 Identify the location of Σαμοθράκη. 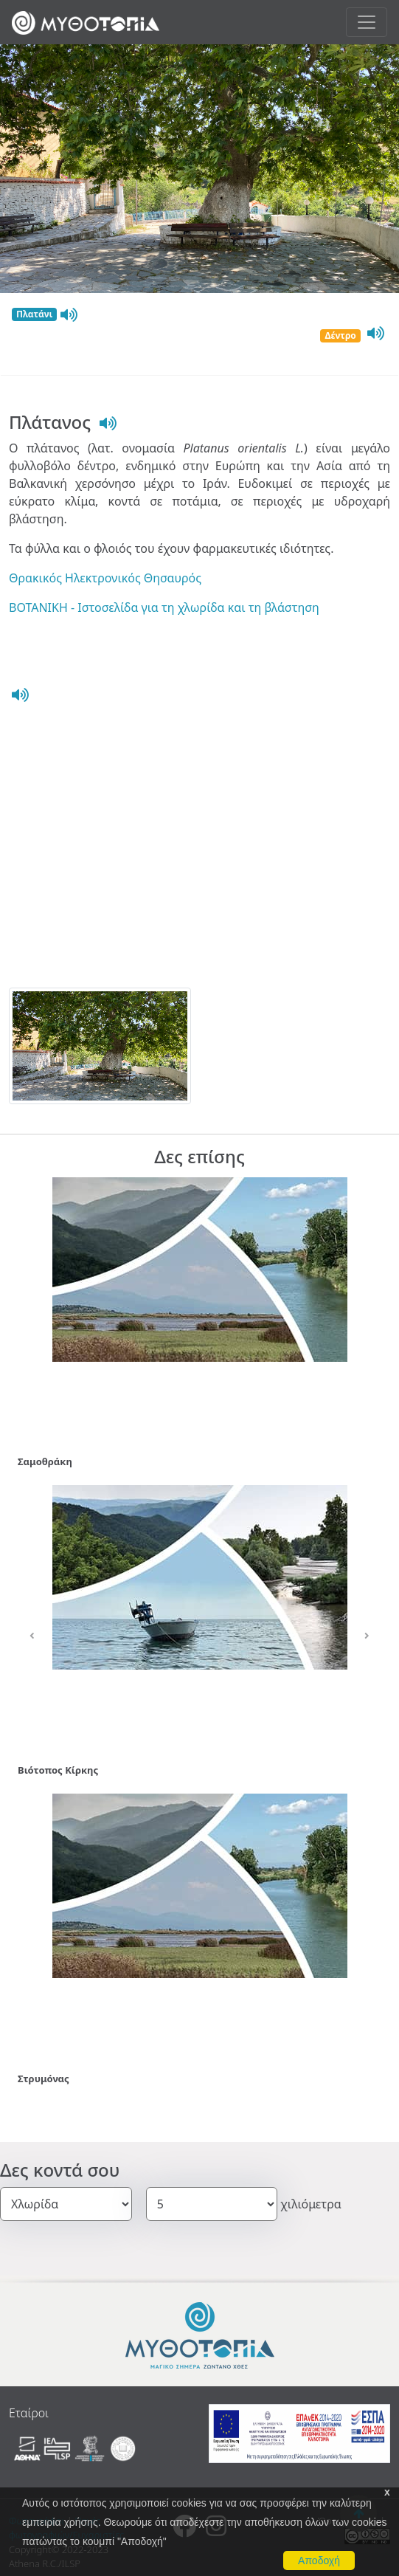
(45, 1461).